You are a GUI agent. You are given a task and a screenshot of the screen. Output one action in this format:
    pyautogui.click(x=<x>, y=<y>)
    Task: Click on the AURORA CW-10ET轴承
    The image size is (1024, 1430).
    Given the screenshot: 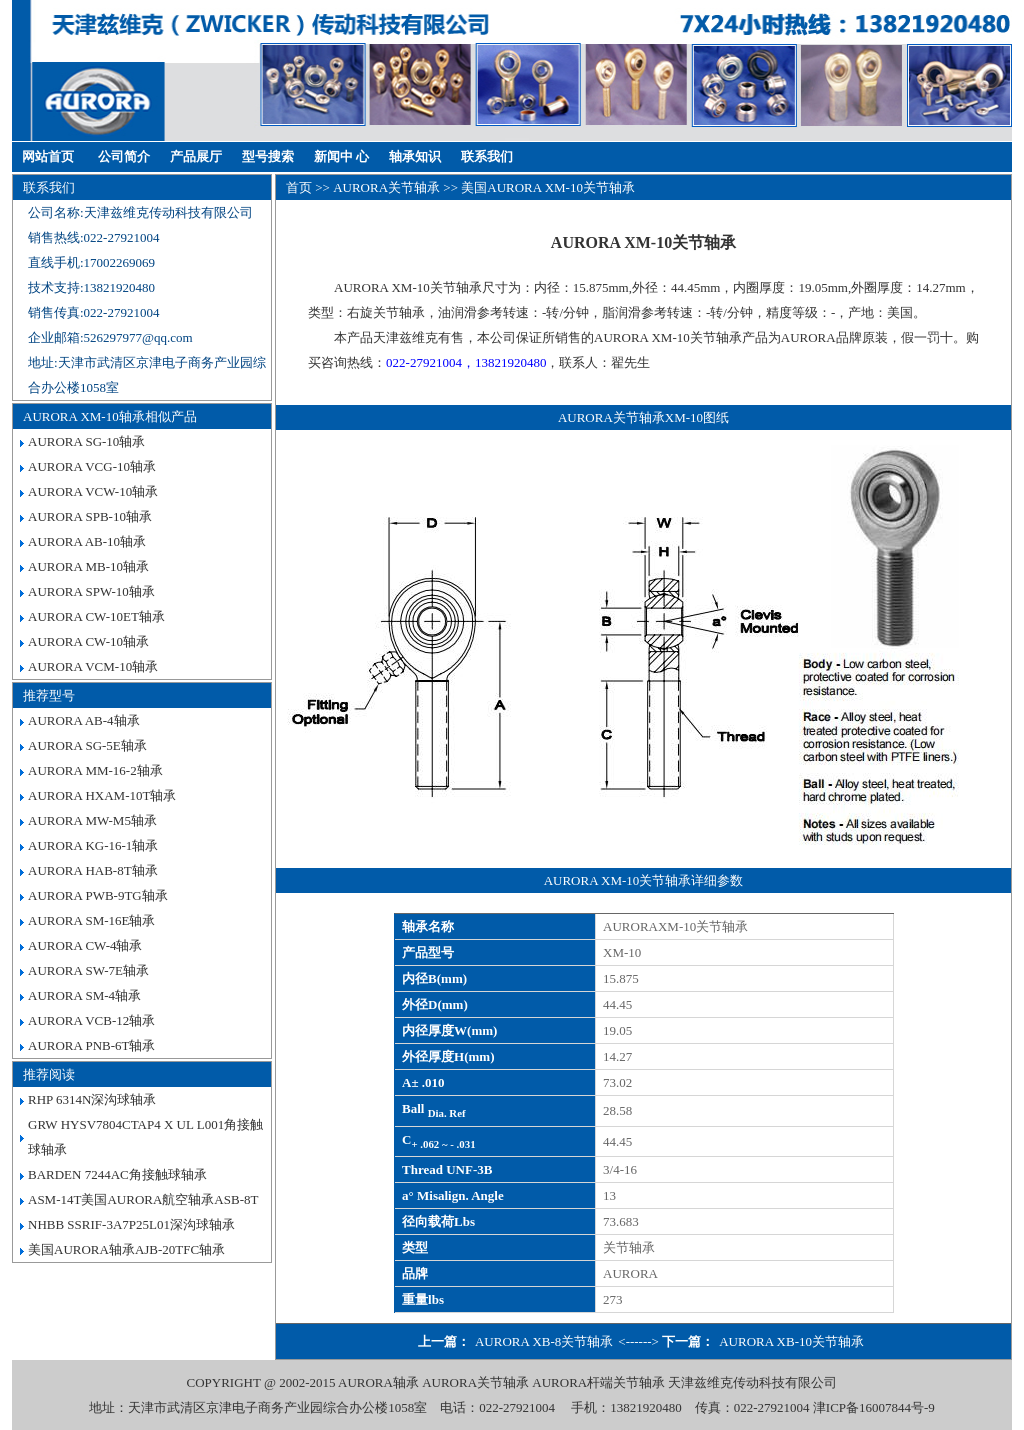 What is the action you would take?
    pyautogui.click(x=96, y=616)
    